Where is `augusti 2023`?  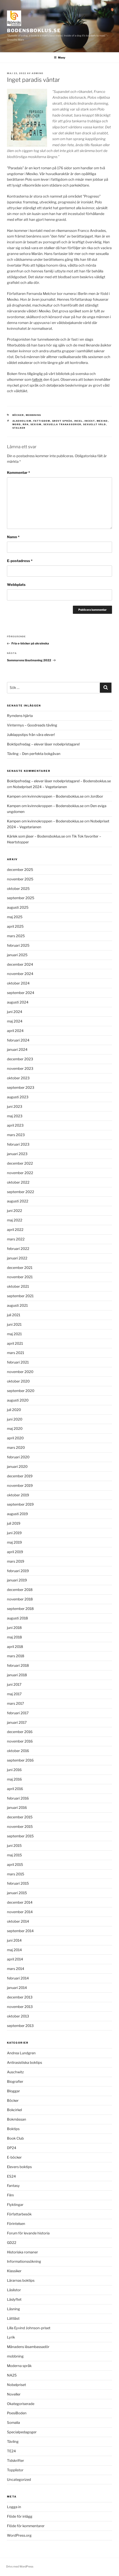
augusti 2023 is located at coordinates (17, 1097).